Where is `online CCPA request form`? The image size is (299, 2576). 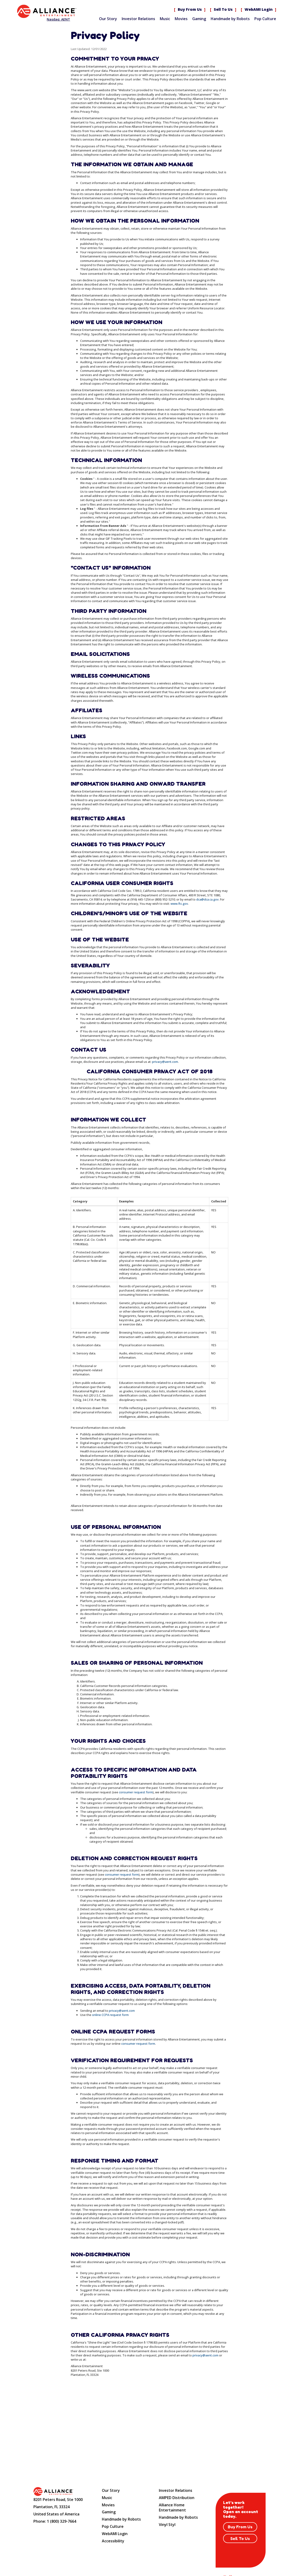
online CCPA request form is located at coordinates (110, 2015).